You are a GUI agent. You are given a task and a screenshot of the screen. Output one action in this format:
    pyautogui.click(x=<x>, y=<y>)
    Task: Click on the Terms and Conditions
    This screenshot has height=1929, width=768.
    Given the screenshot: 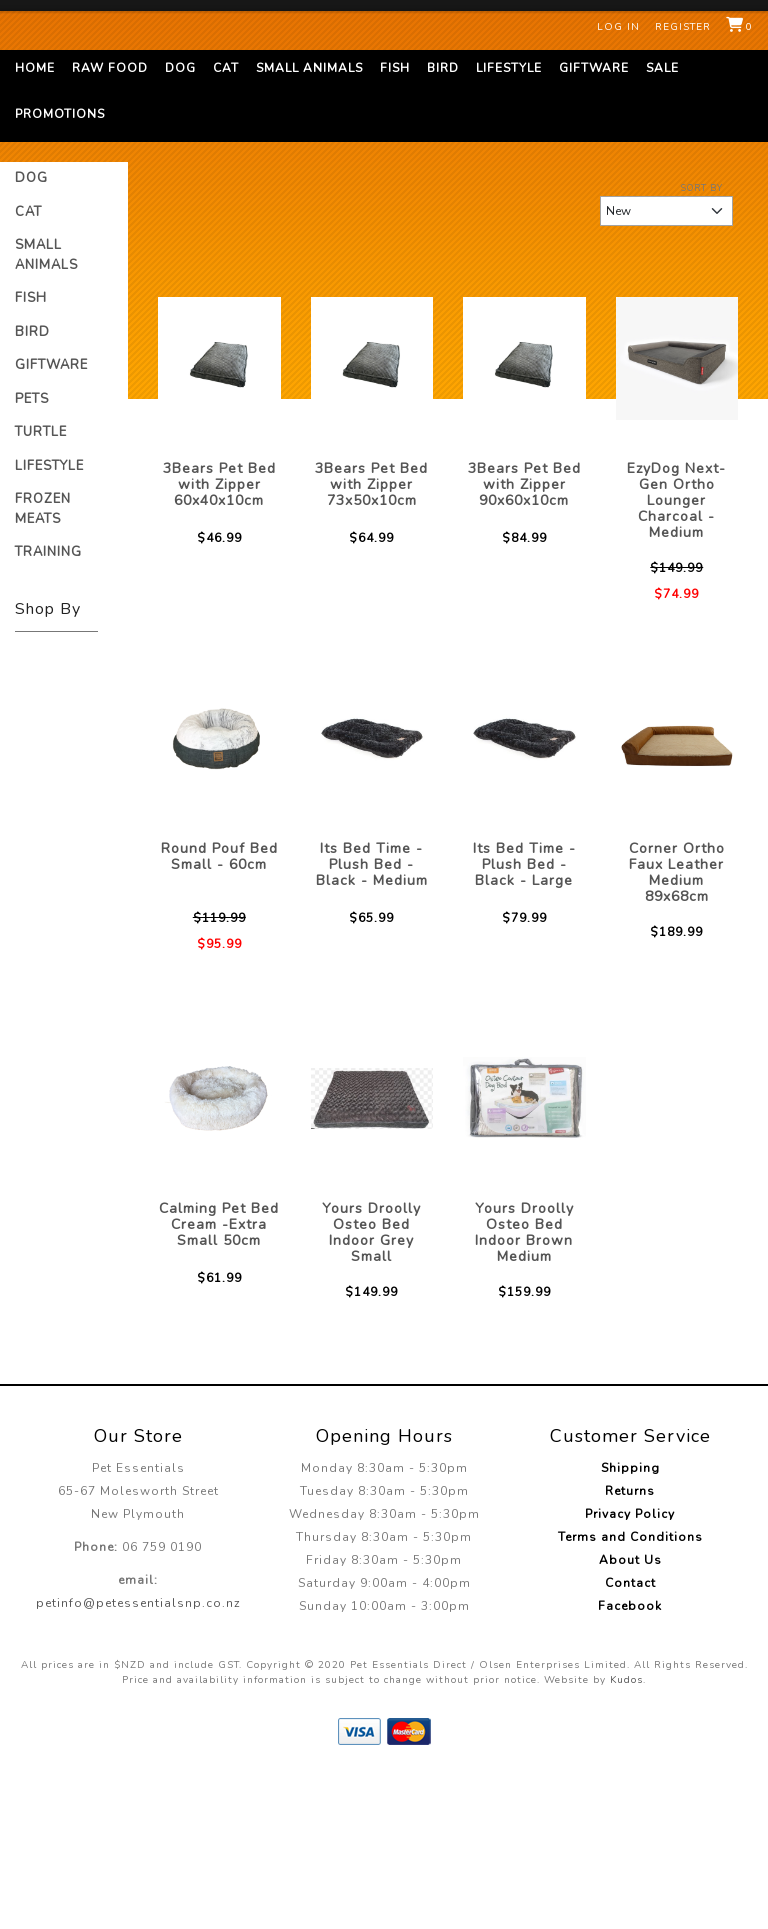 What is the action you would take?
    pyautogui.click(x=630, y=1691)
    